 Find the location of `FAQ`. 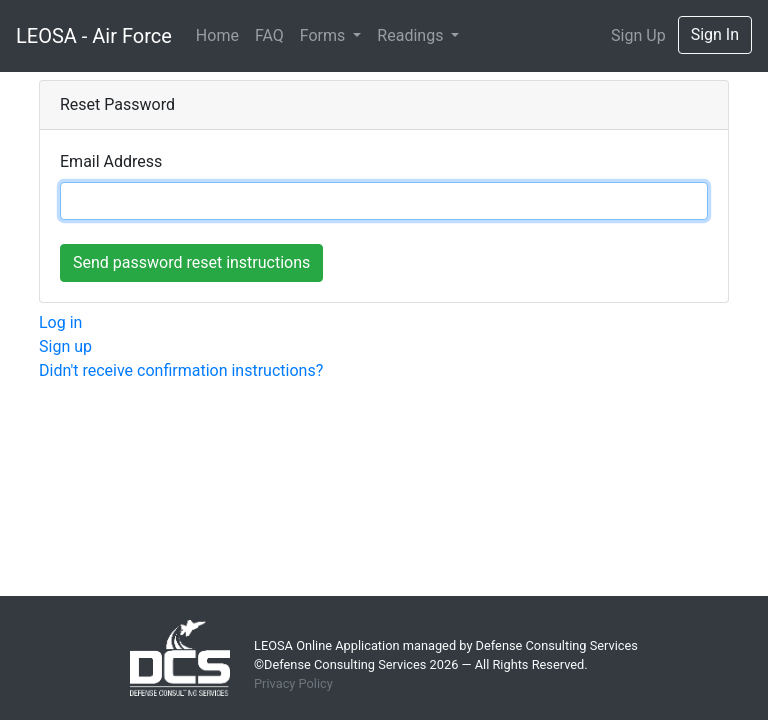

FAQ is located at coordinates (269, 35).